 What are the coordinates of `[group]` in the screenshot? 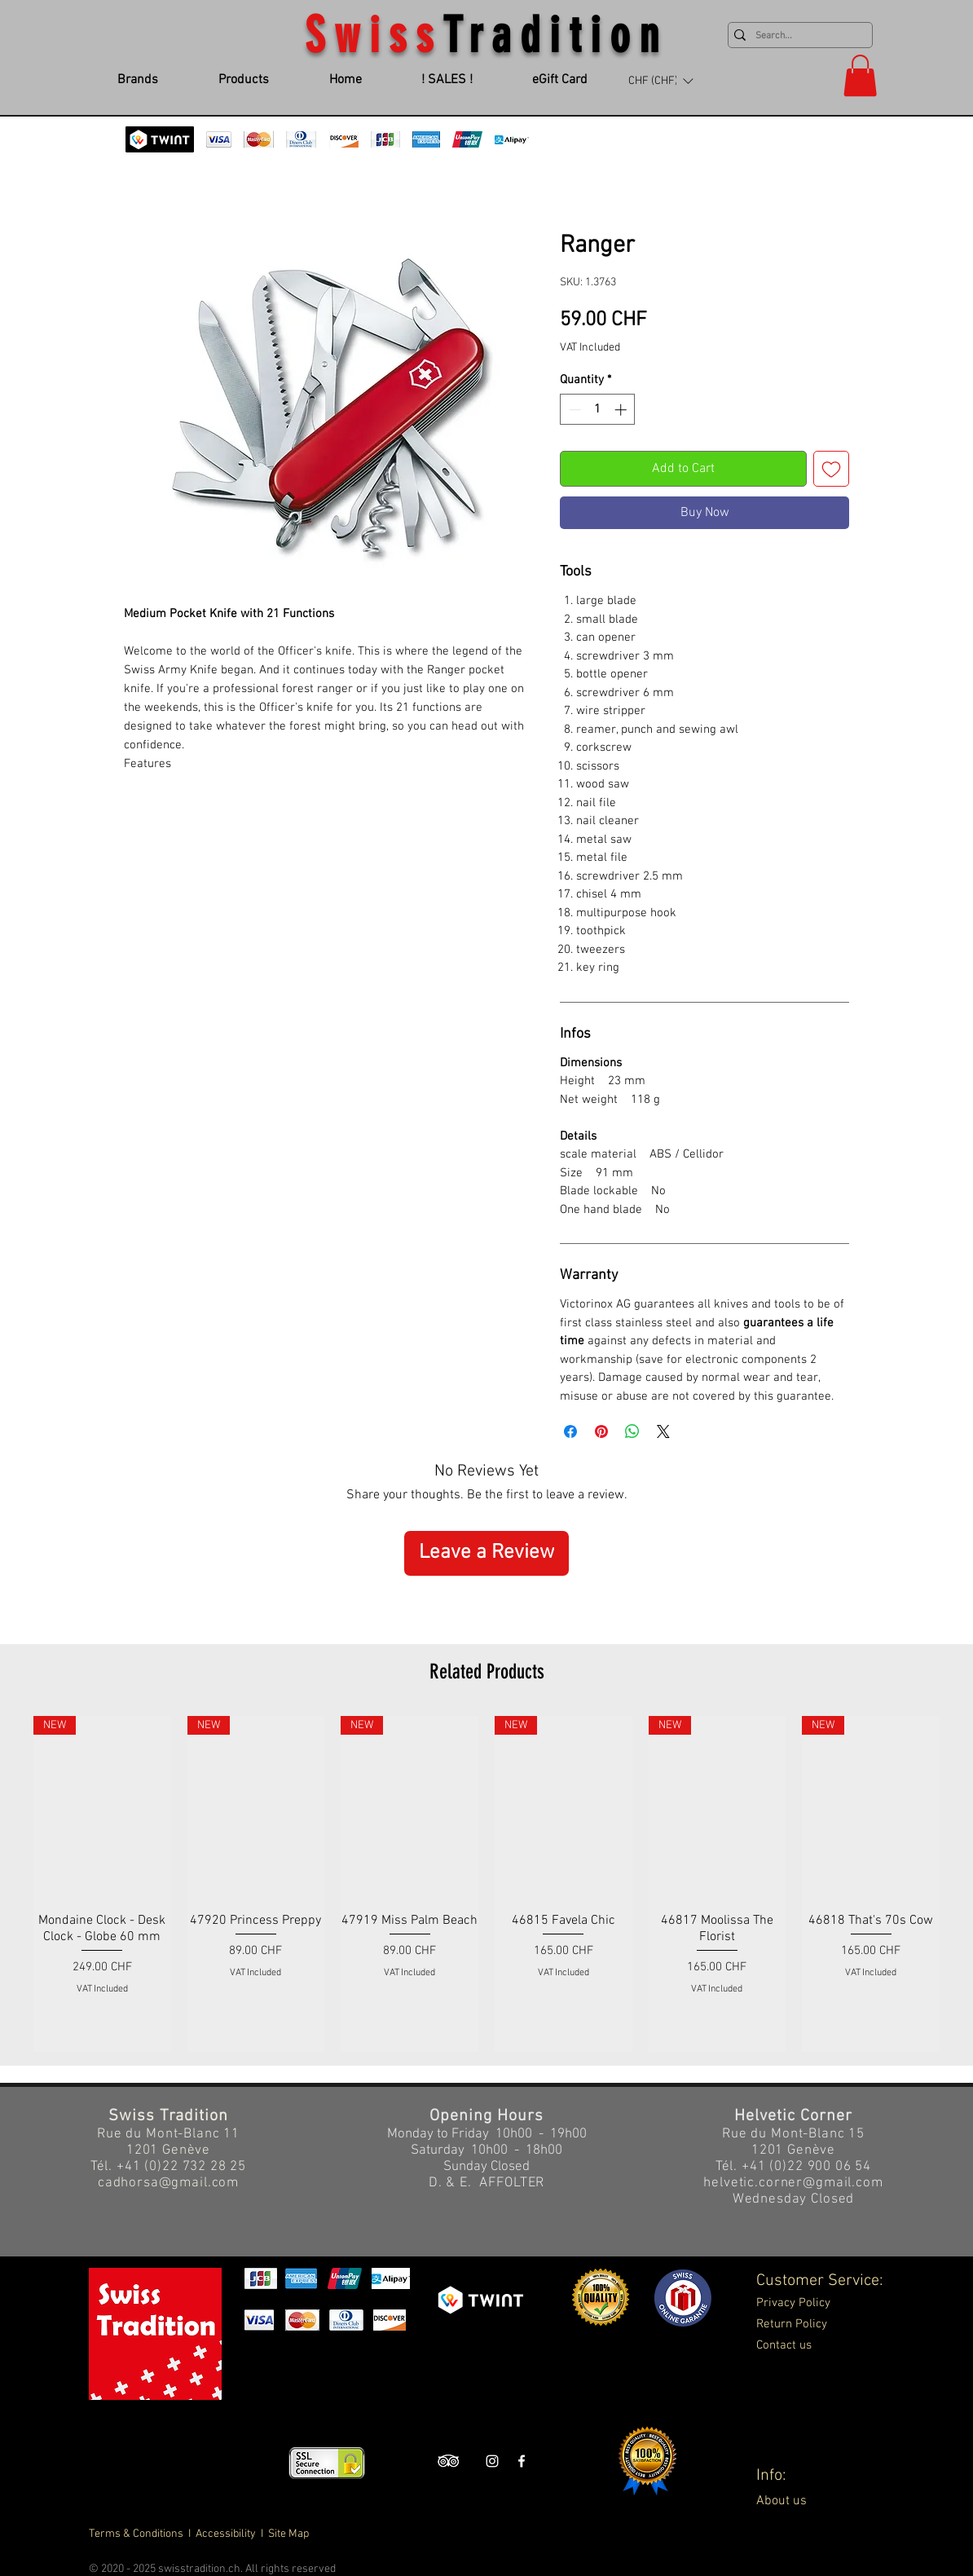 It's located at (486, 1884).